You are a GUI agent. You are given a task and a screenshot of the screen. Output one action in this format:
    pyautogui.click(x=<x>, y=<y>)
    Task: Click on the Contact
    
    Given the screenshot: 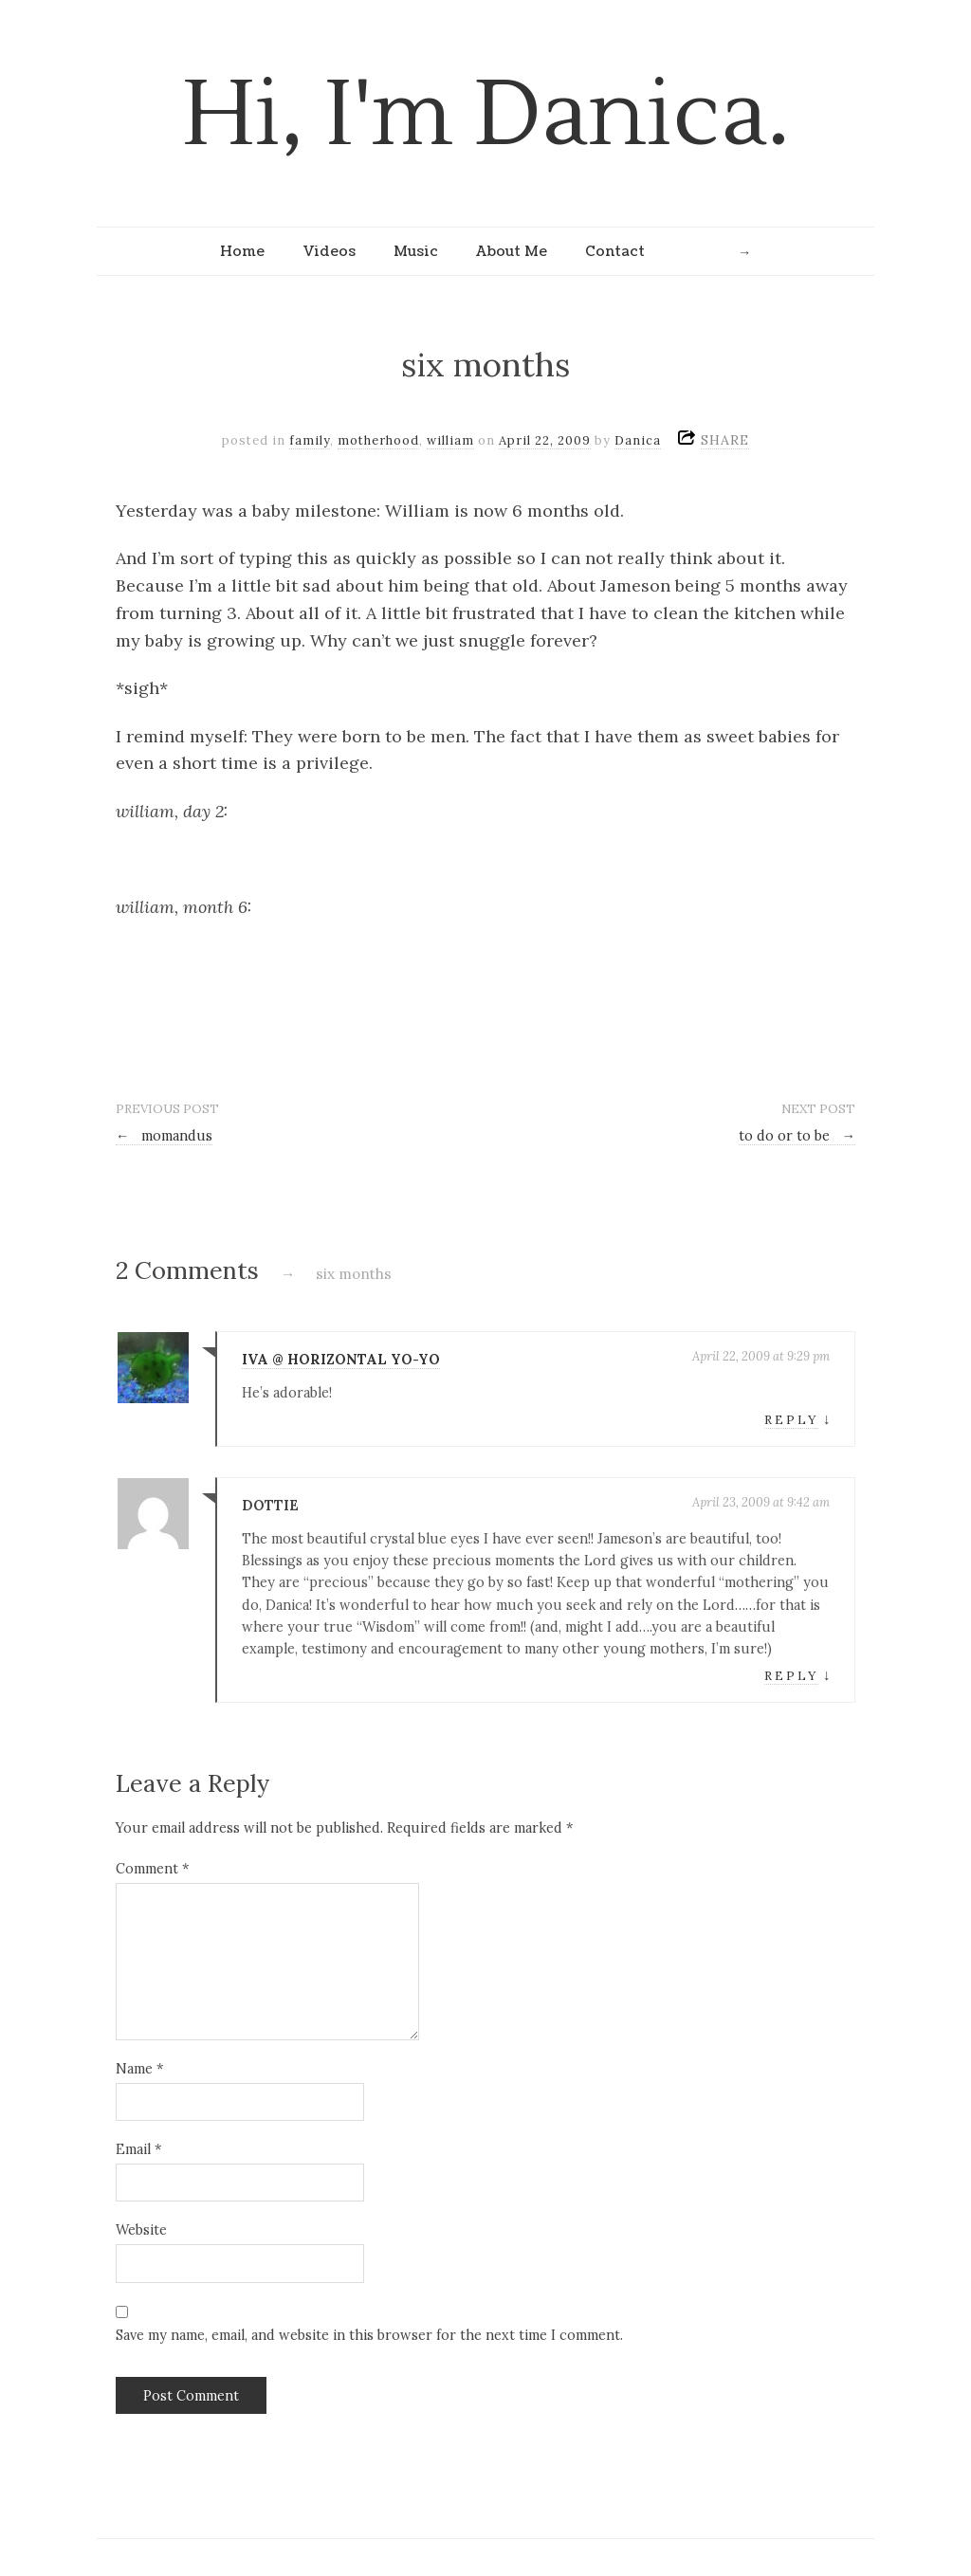 What is the action you would take?
    pyautogui.click(x=615, y=251)
    